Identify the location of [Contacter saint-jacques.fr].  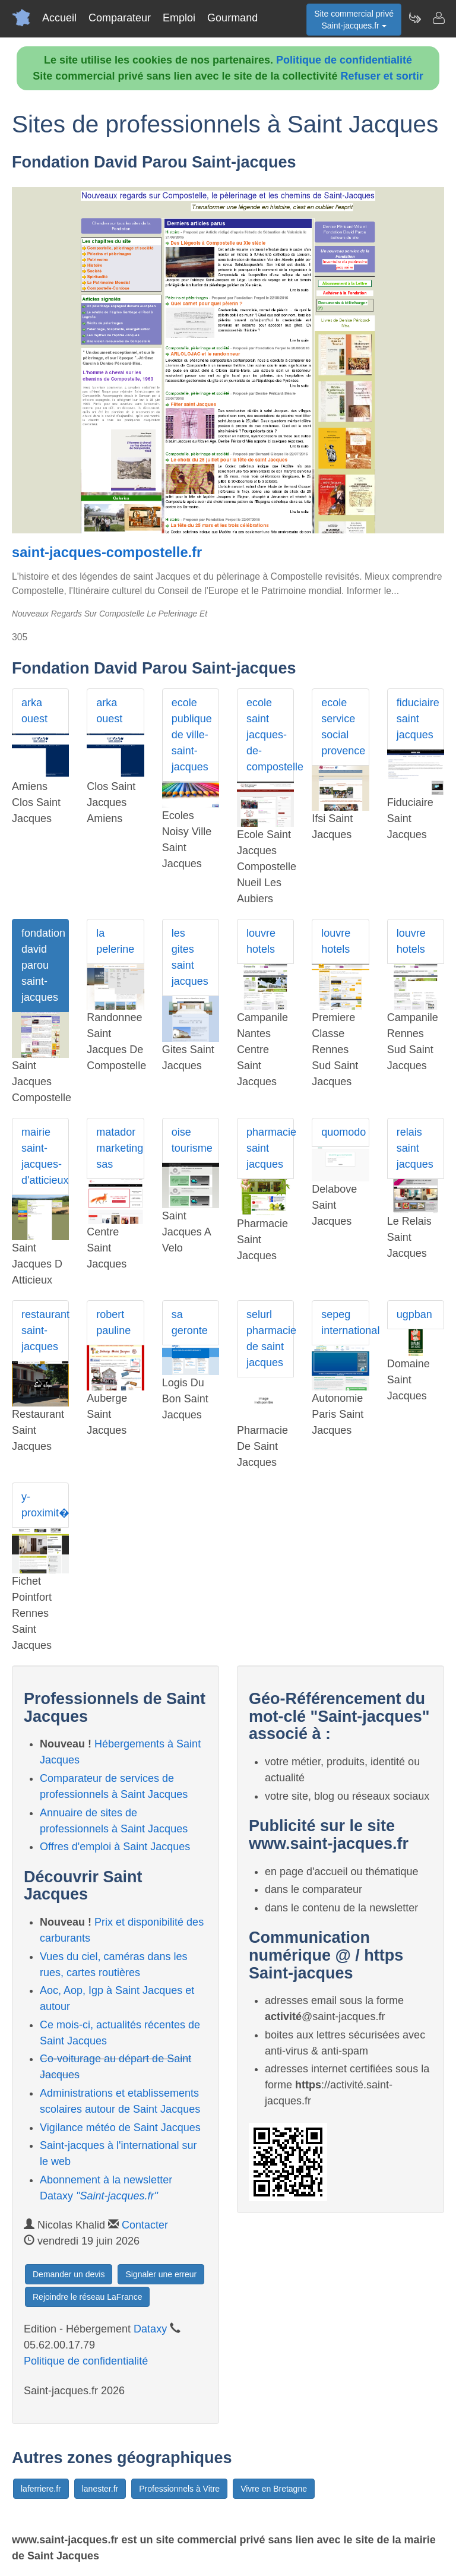
(438, 18).